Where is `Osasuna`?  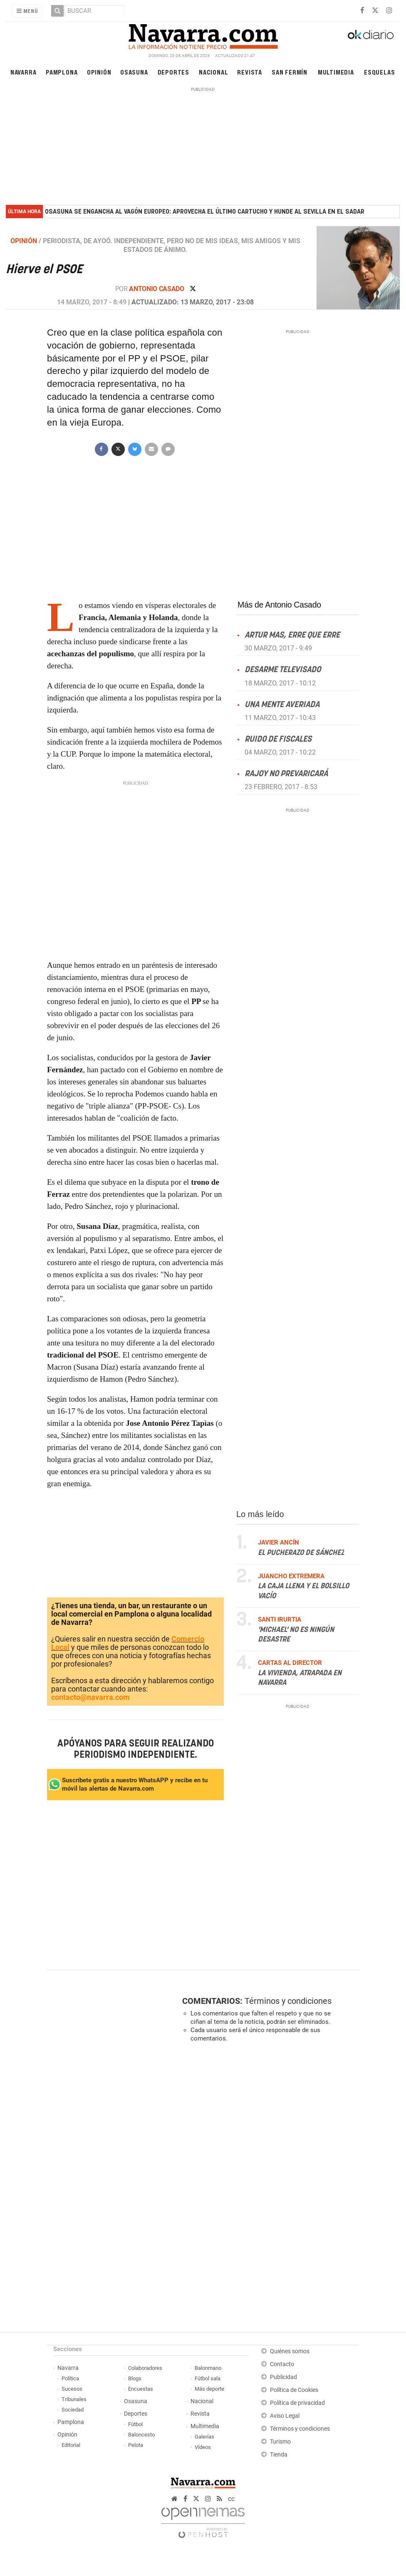 Osasuna is located at coordinates (134, 72).